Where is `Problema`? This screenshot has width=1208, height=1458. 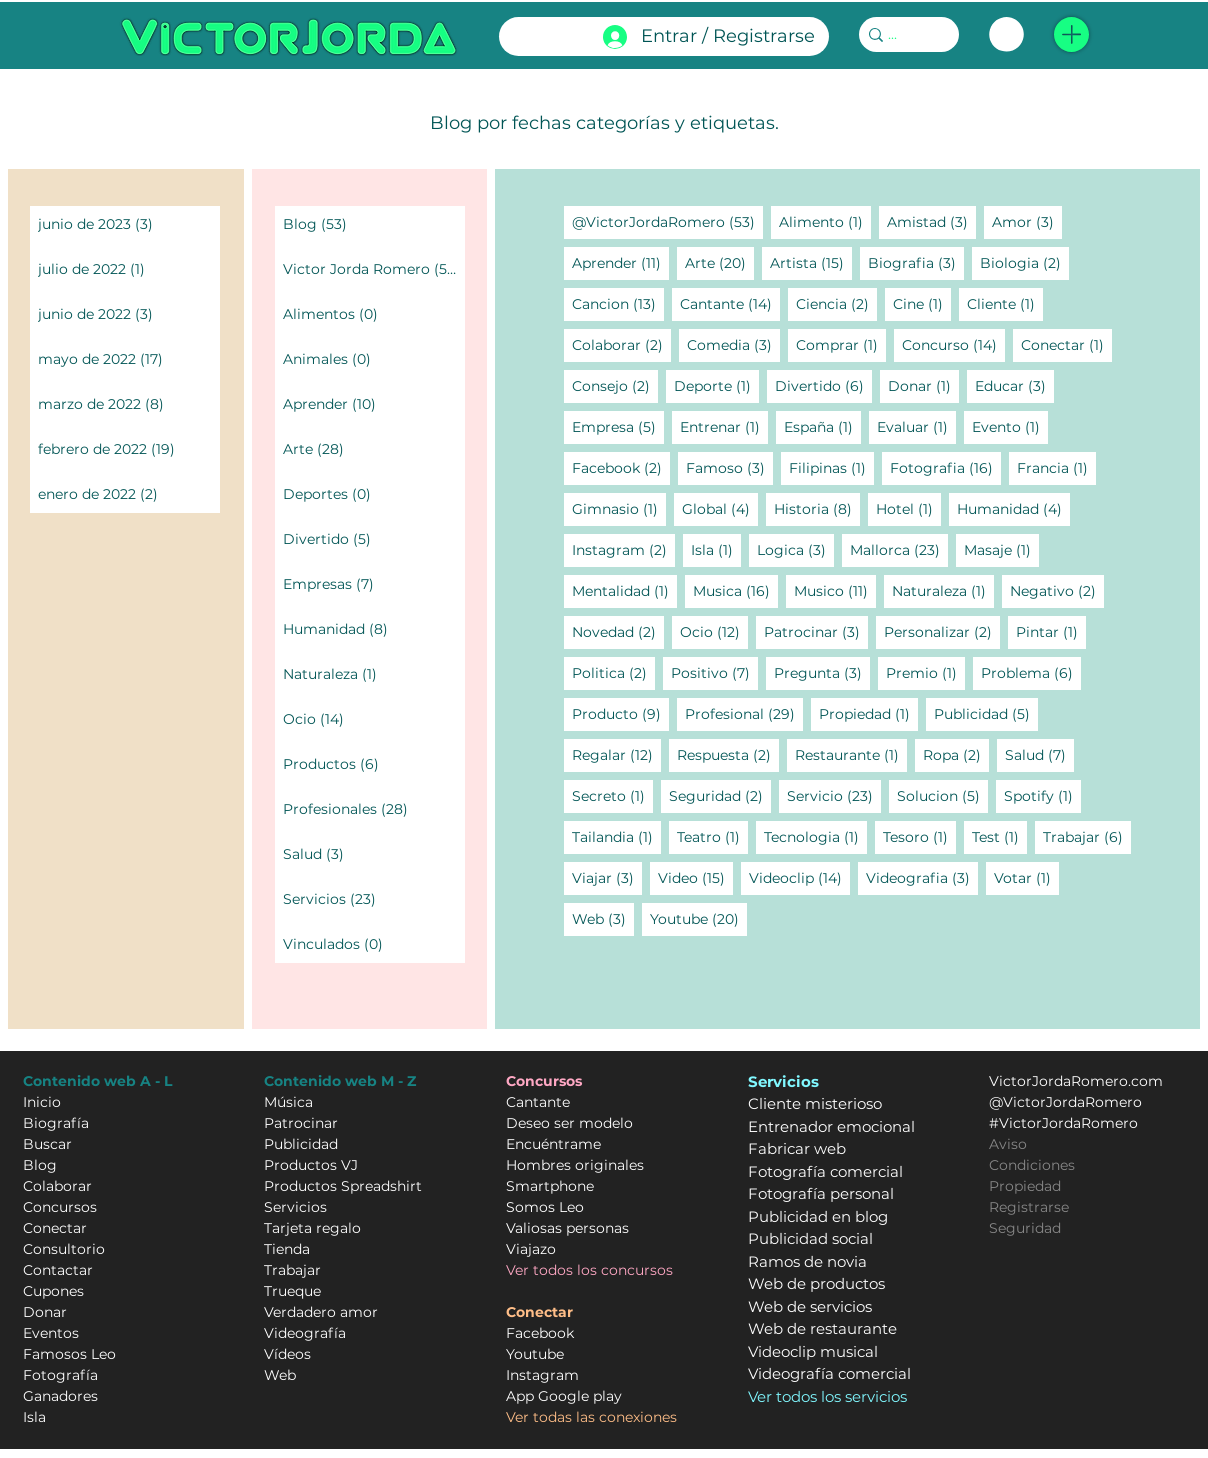 Problema is located at coordinates (1031, 672).